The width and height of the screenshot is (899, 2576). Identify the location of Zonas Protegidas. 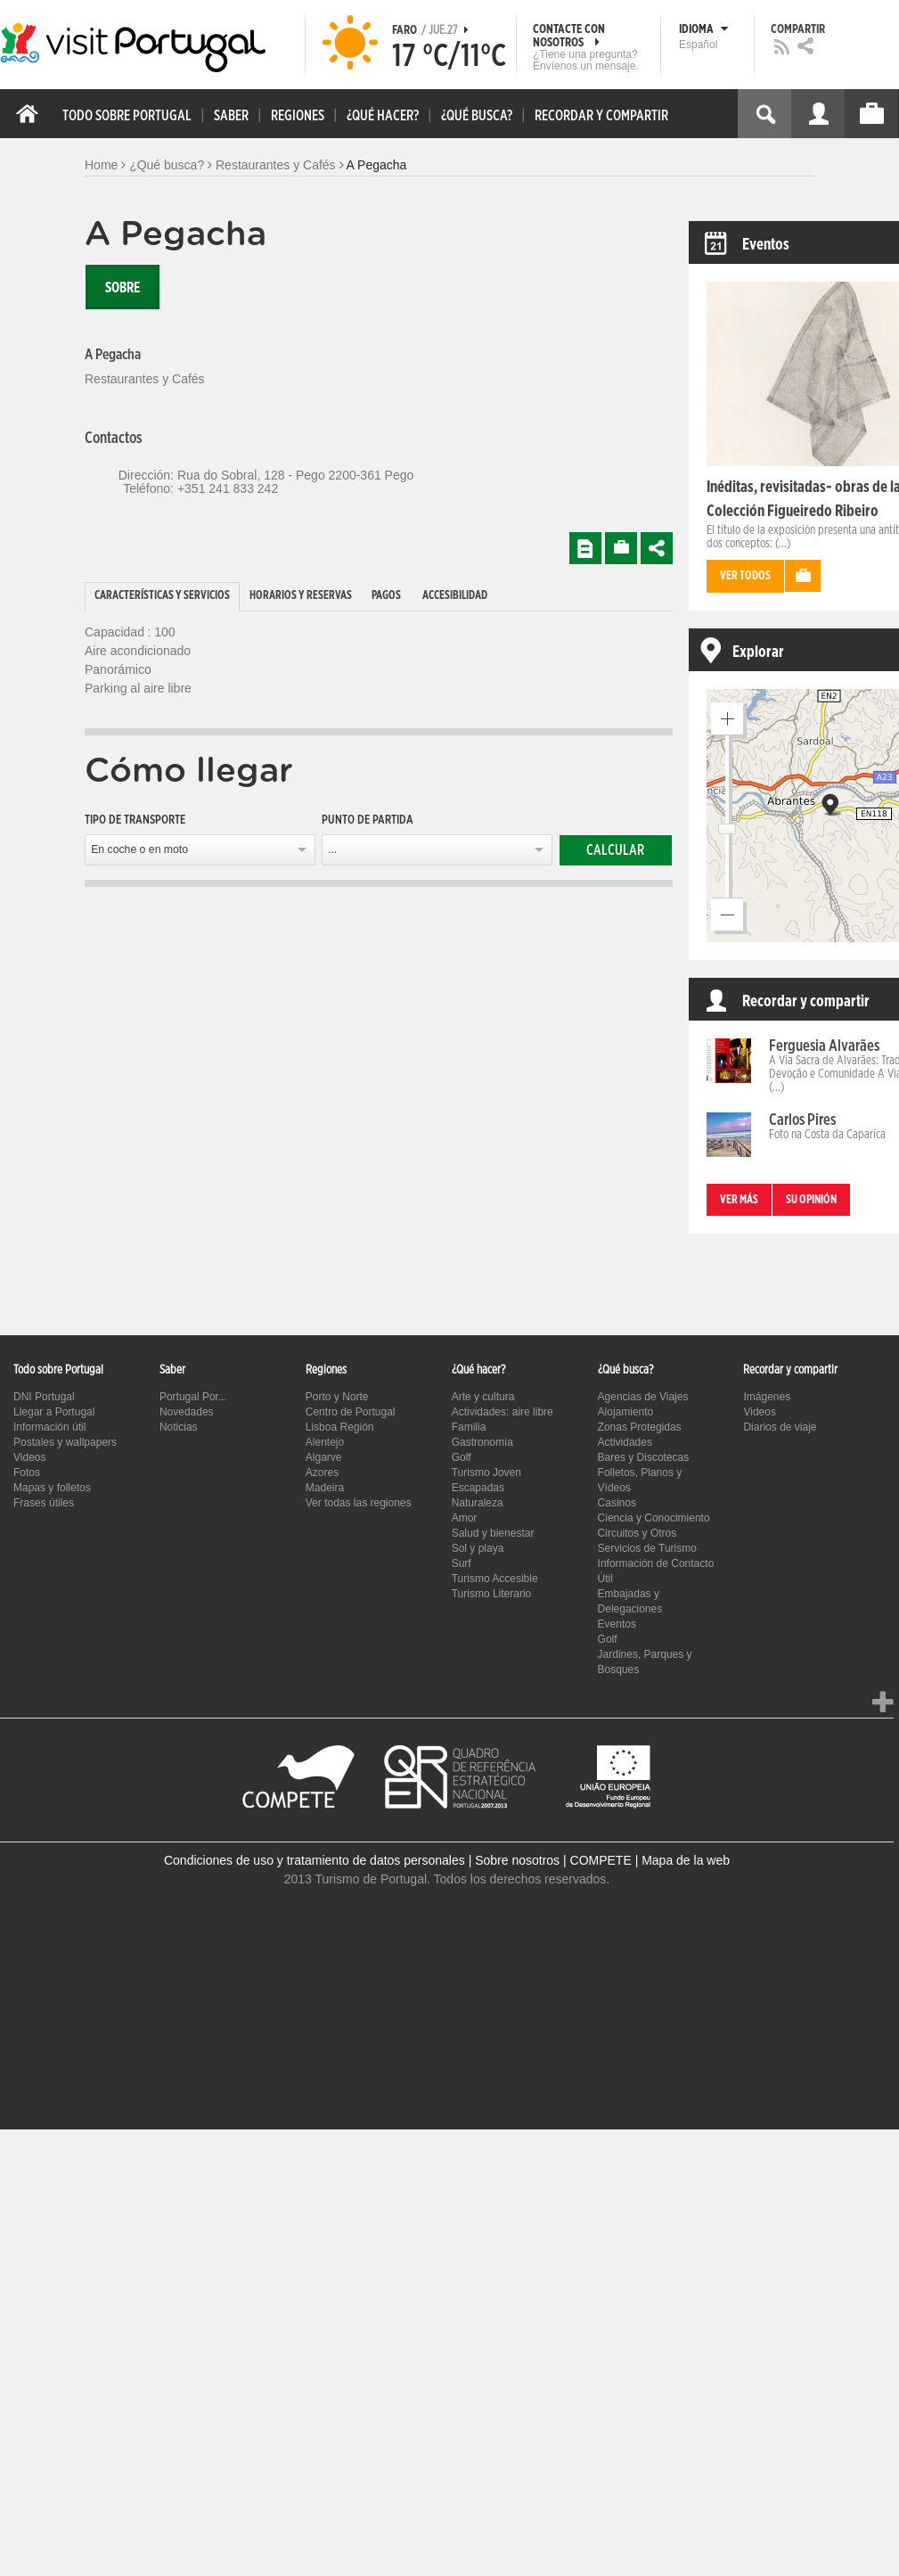
(640, 1427).